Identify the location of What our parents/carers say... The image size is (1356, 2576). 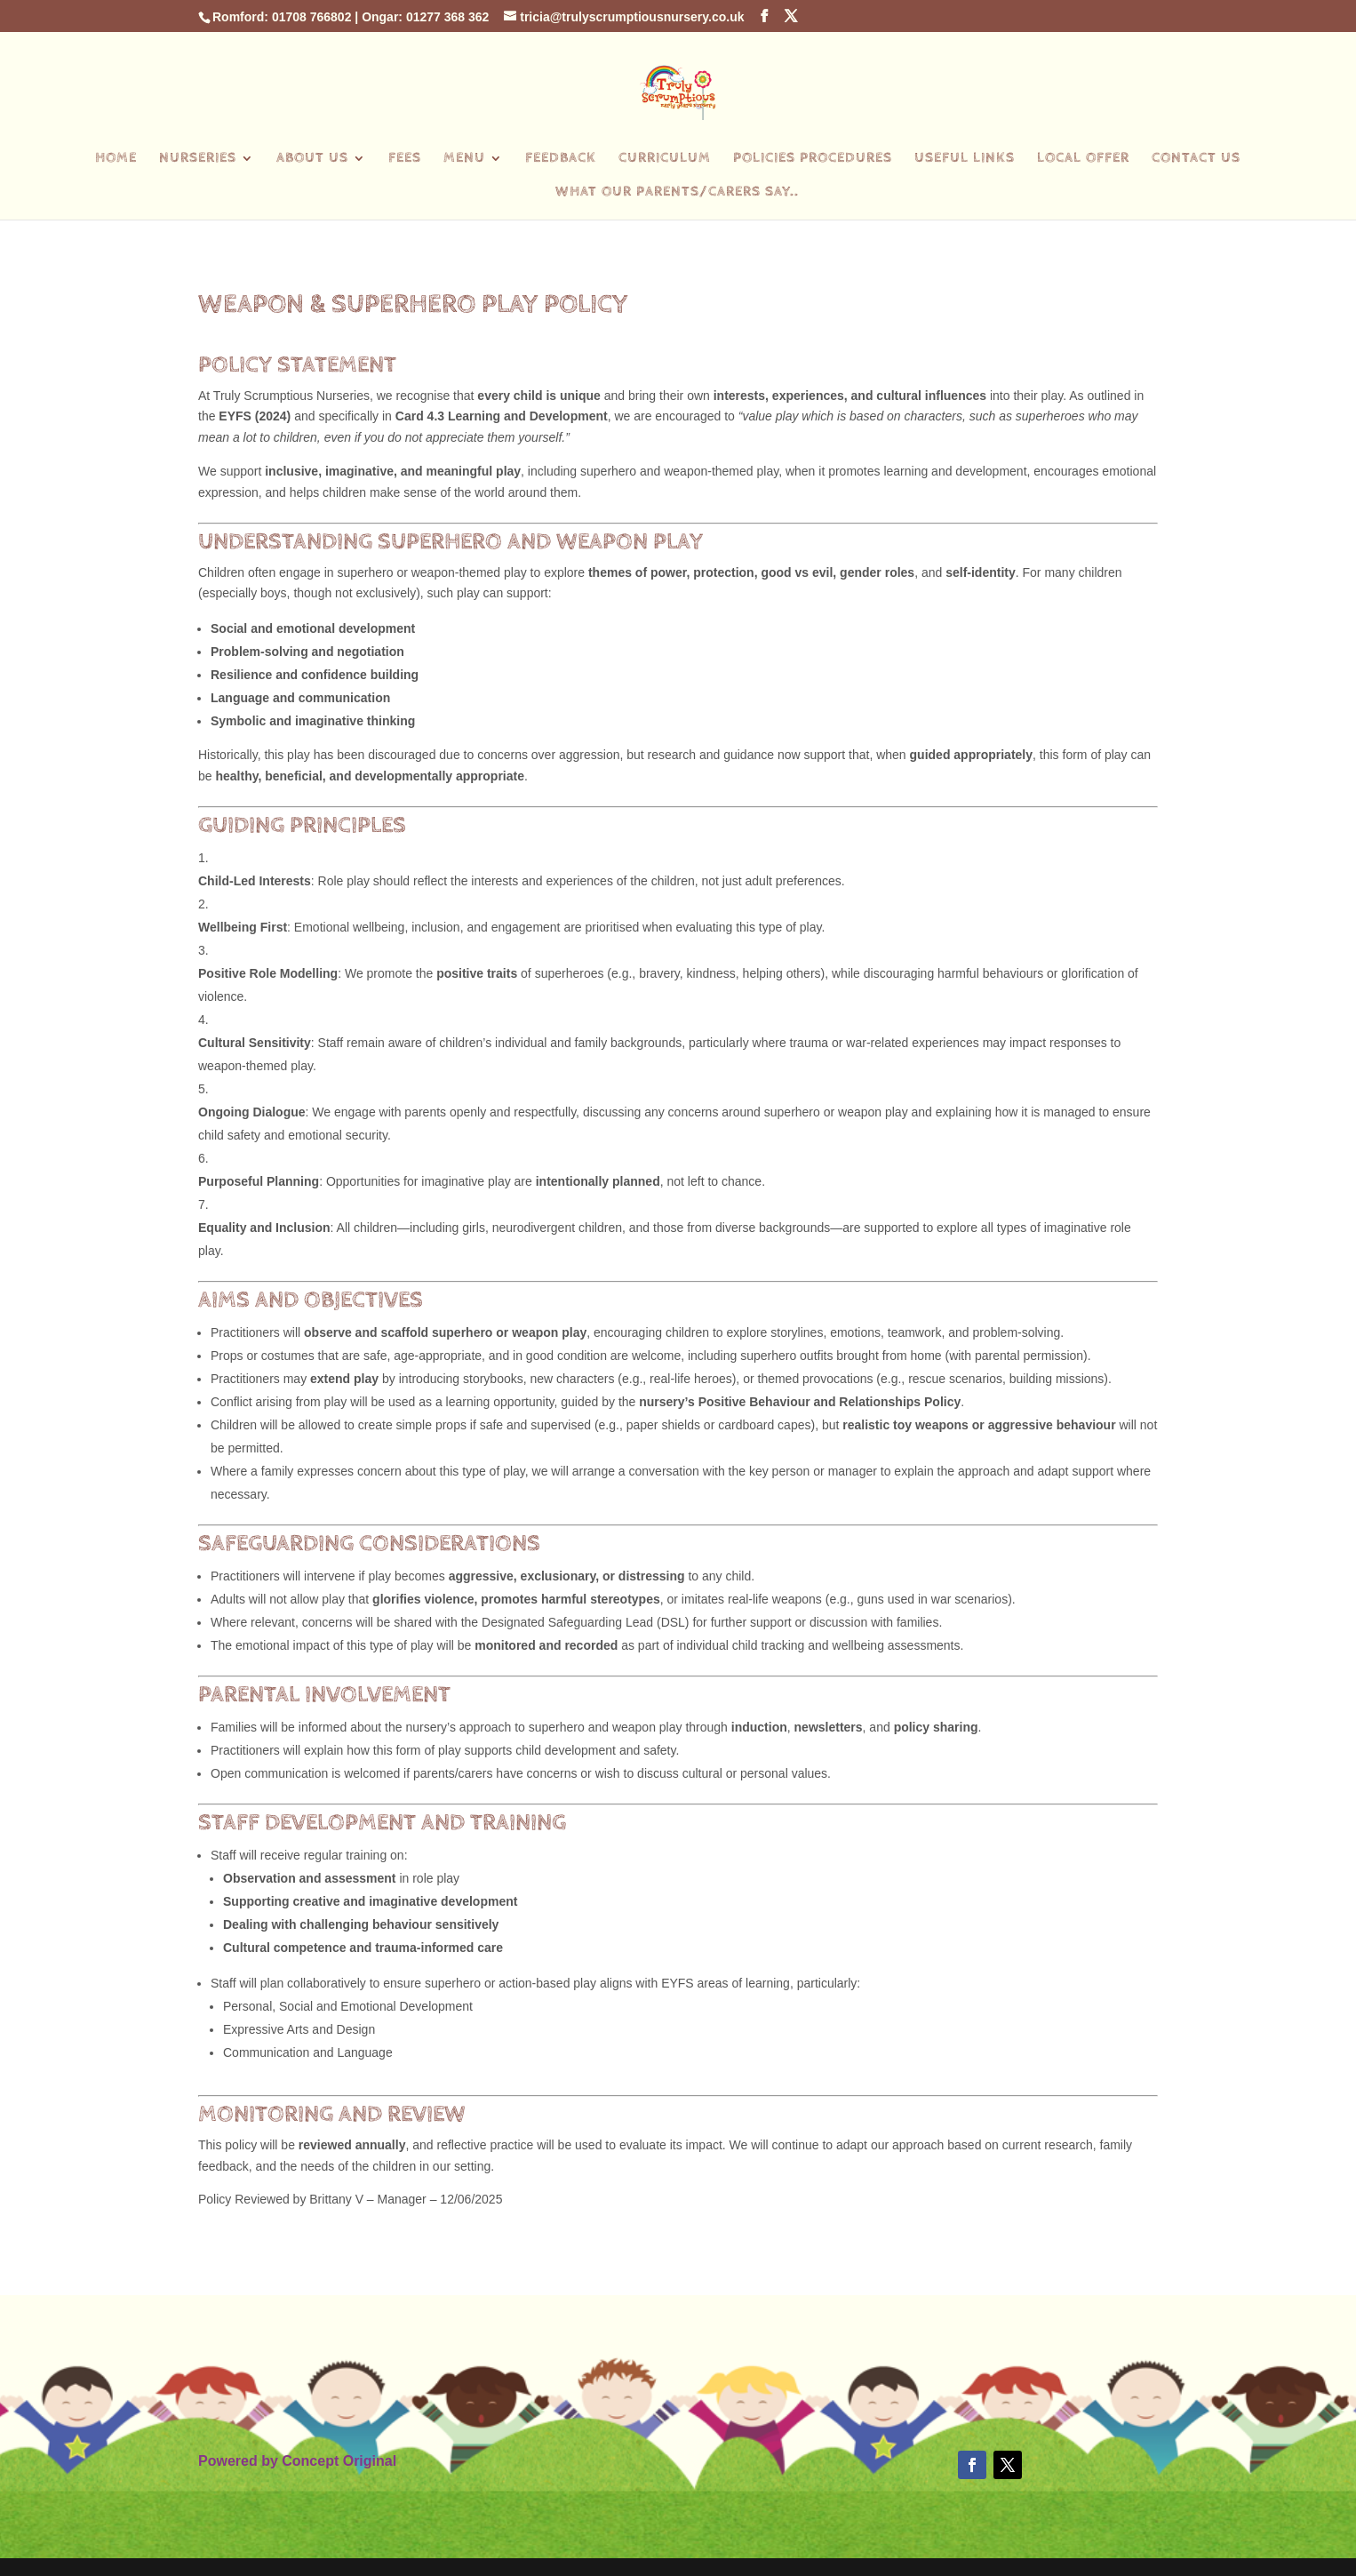
(677, 193).